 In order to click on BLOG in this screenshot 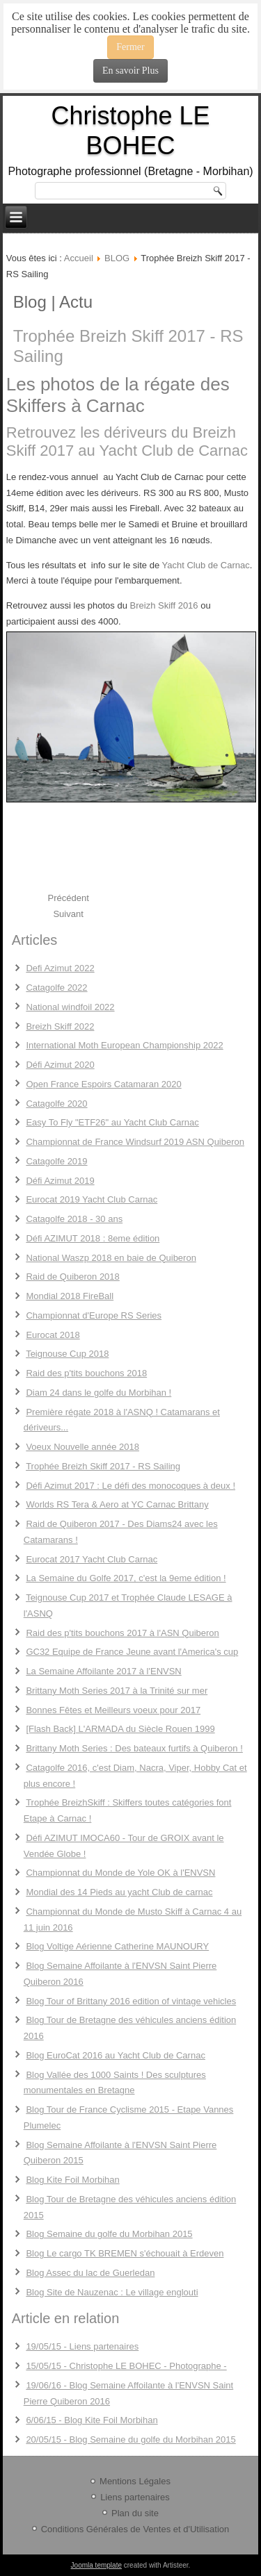, I will do `click(116, 258)`.